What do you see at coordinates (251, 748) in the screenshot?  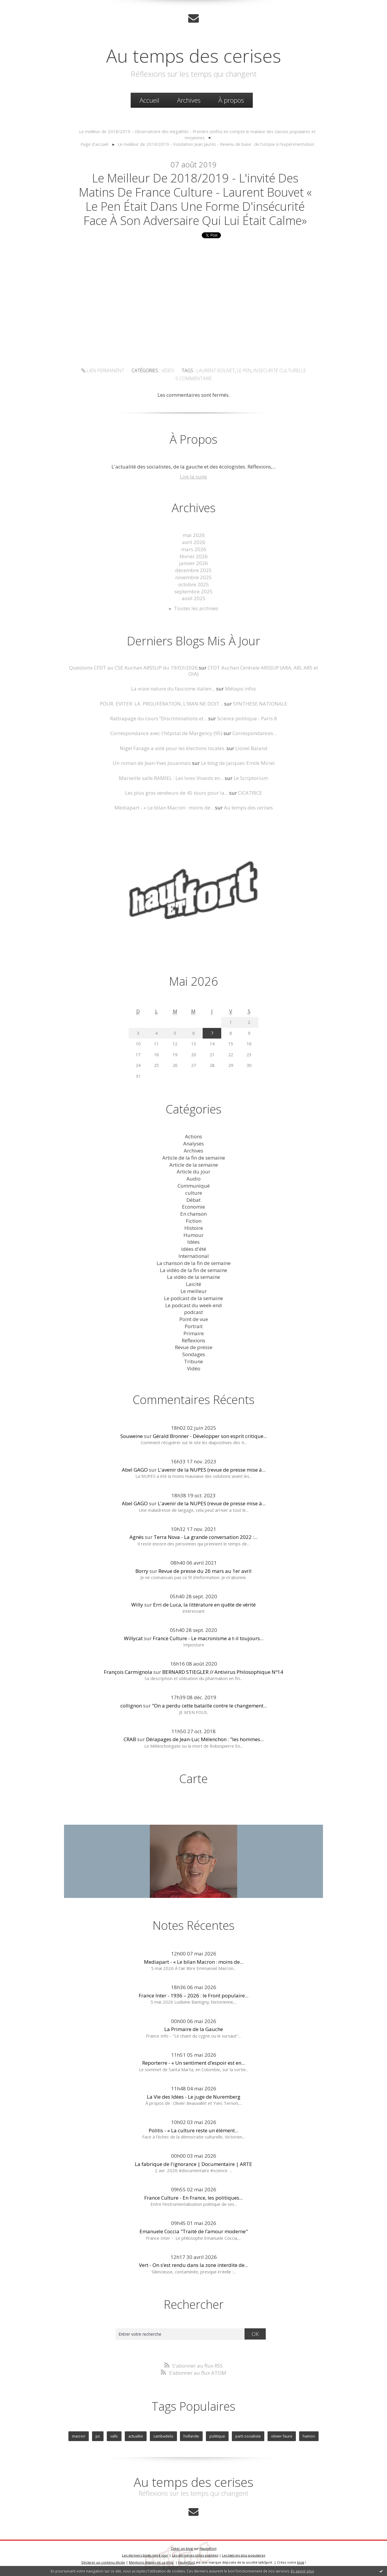 I see `Lionel Baland` at bounding box center [251, 748].